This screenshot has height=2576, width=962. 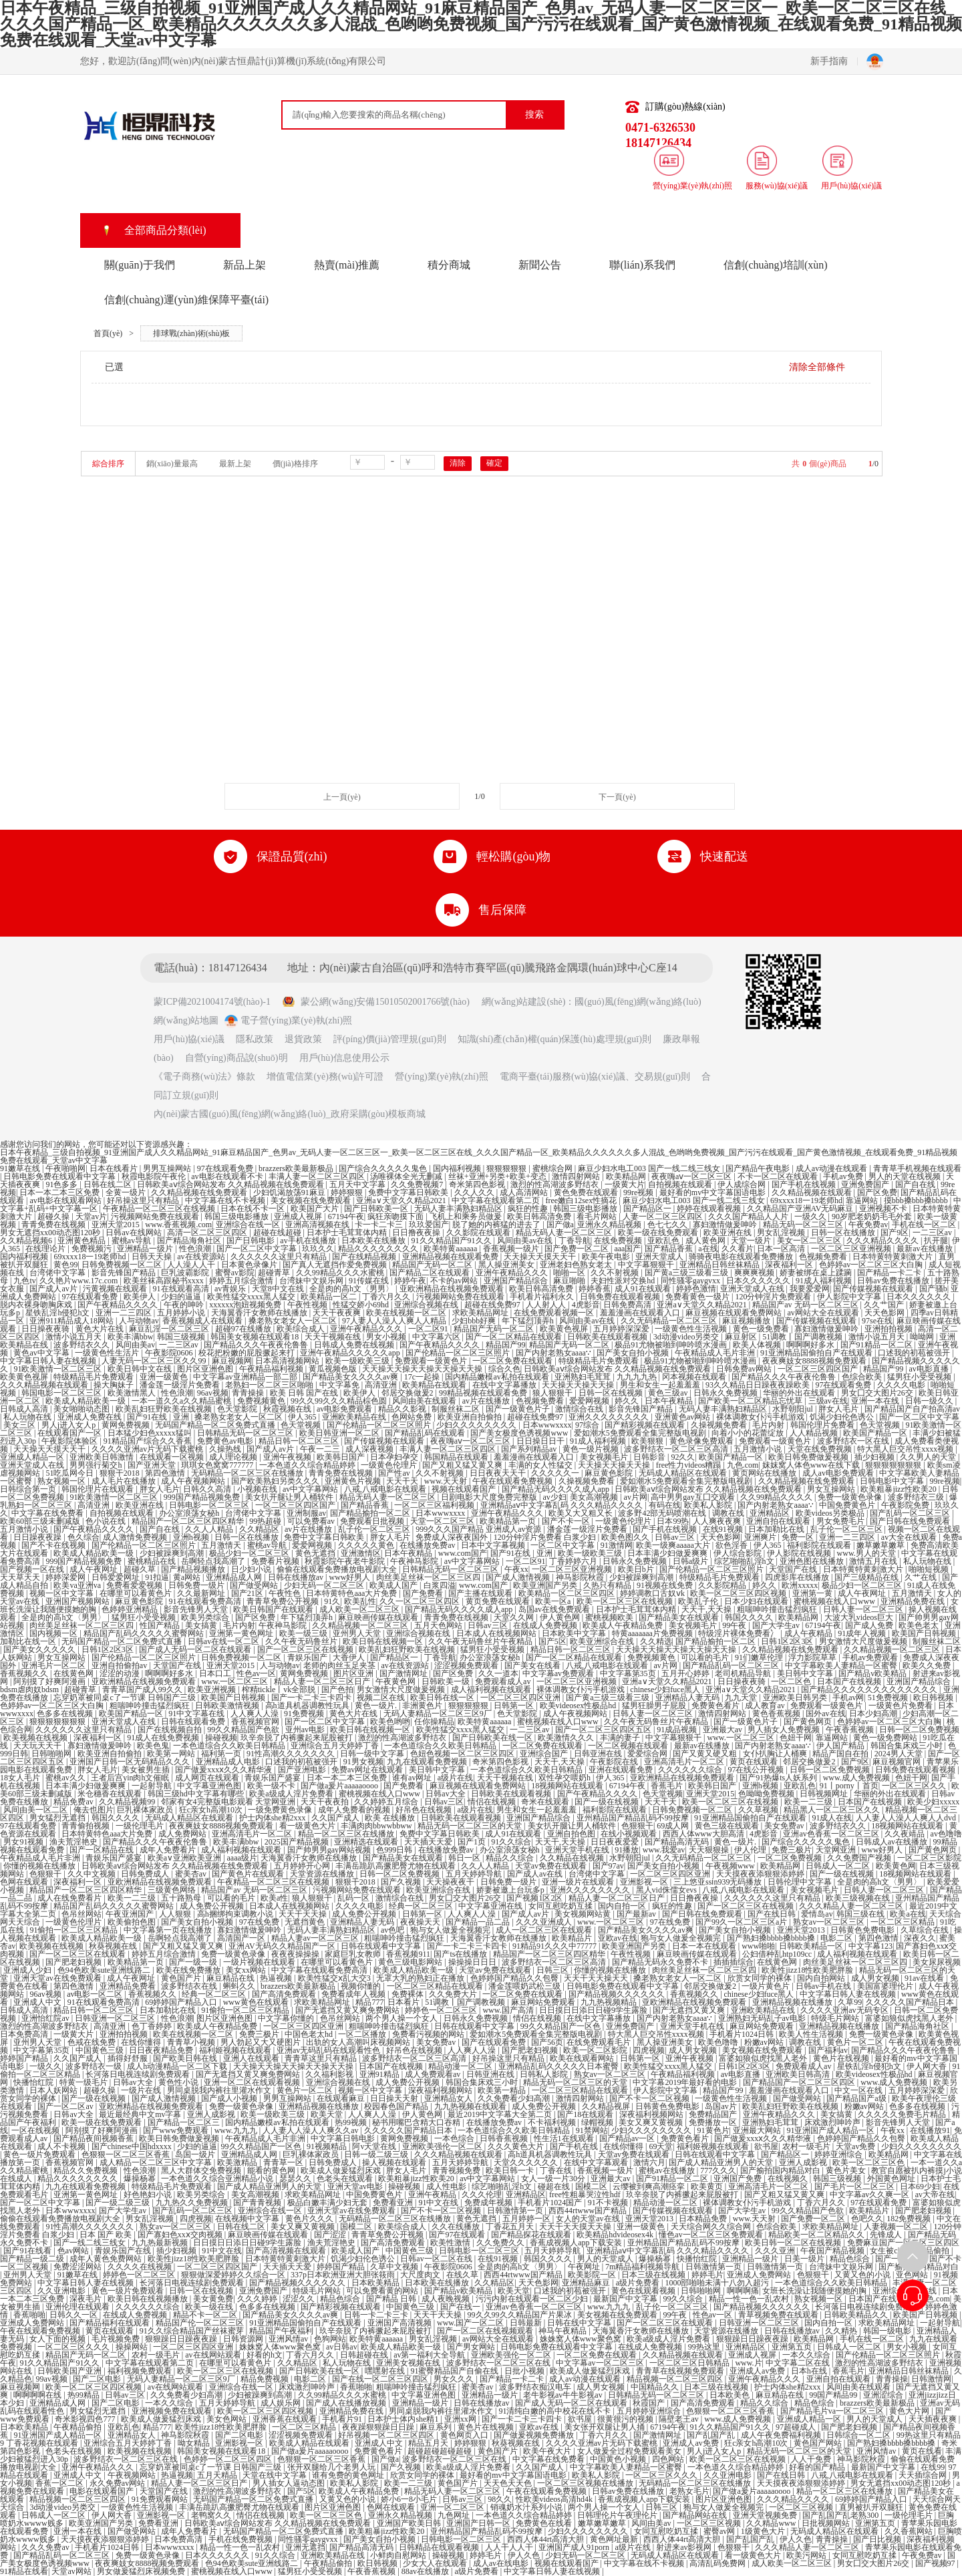 I want to click on 欧美激情久久久, so click(x=567, y=1737).